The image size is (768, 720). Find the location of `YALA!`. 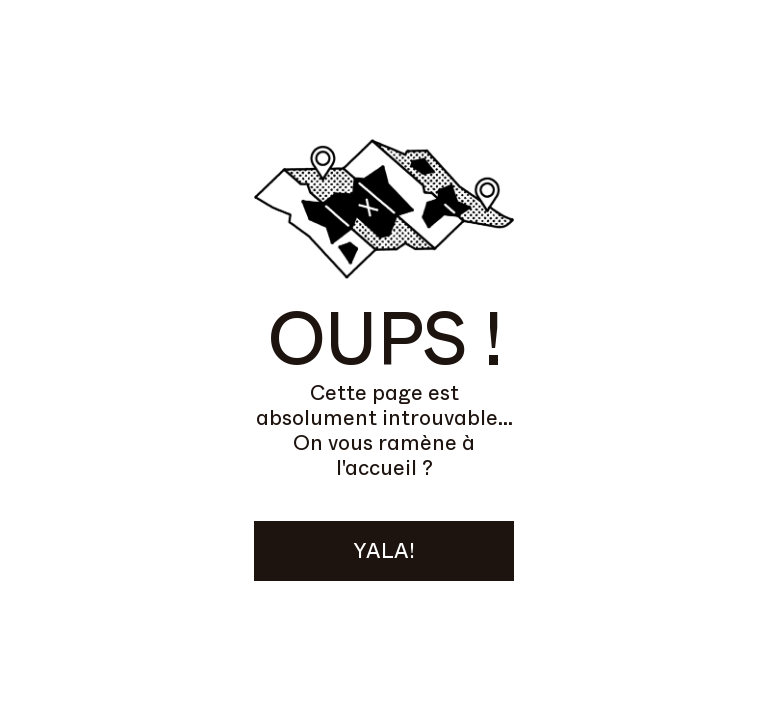

YALA! is located at coordinates (384, 551).